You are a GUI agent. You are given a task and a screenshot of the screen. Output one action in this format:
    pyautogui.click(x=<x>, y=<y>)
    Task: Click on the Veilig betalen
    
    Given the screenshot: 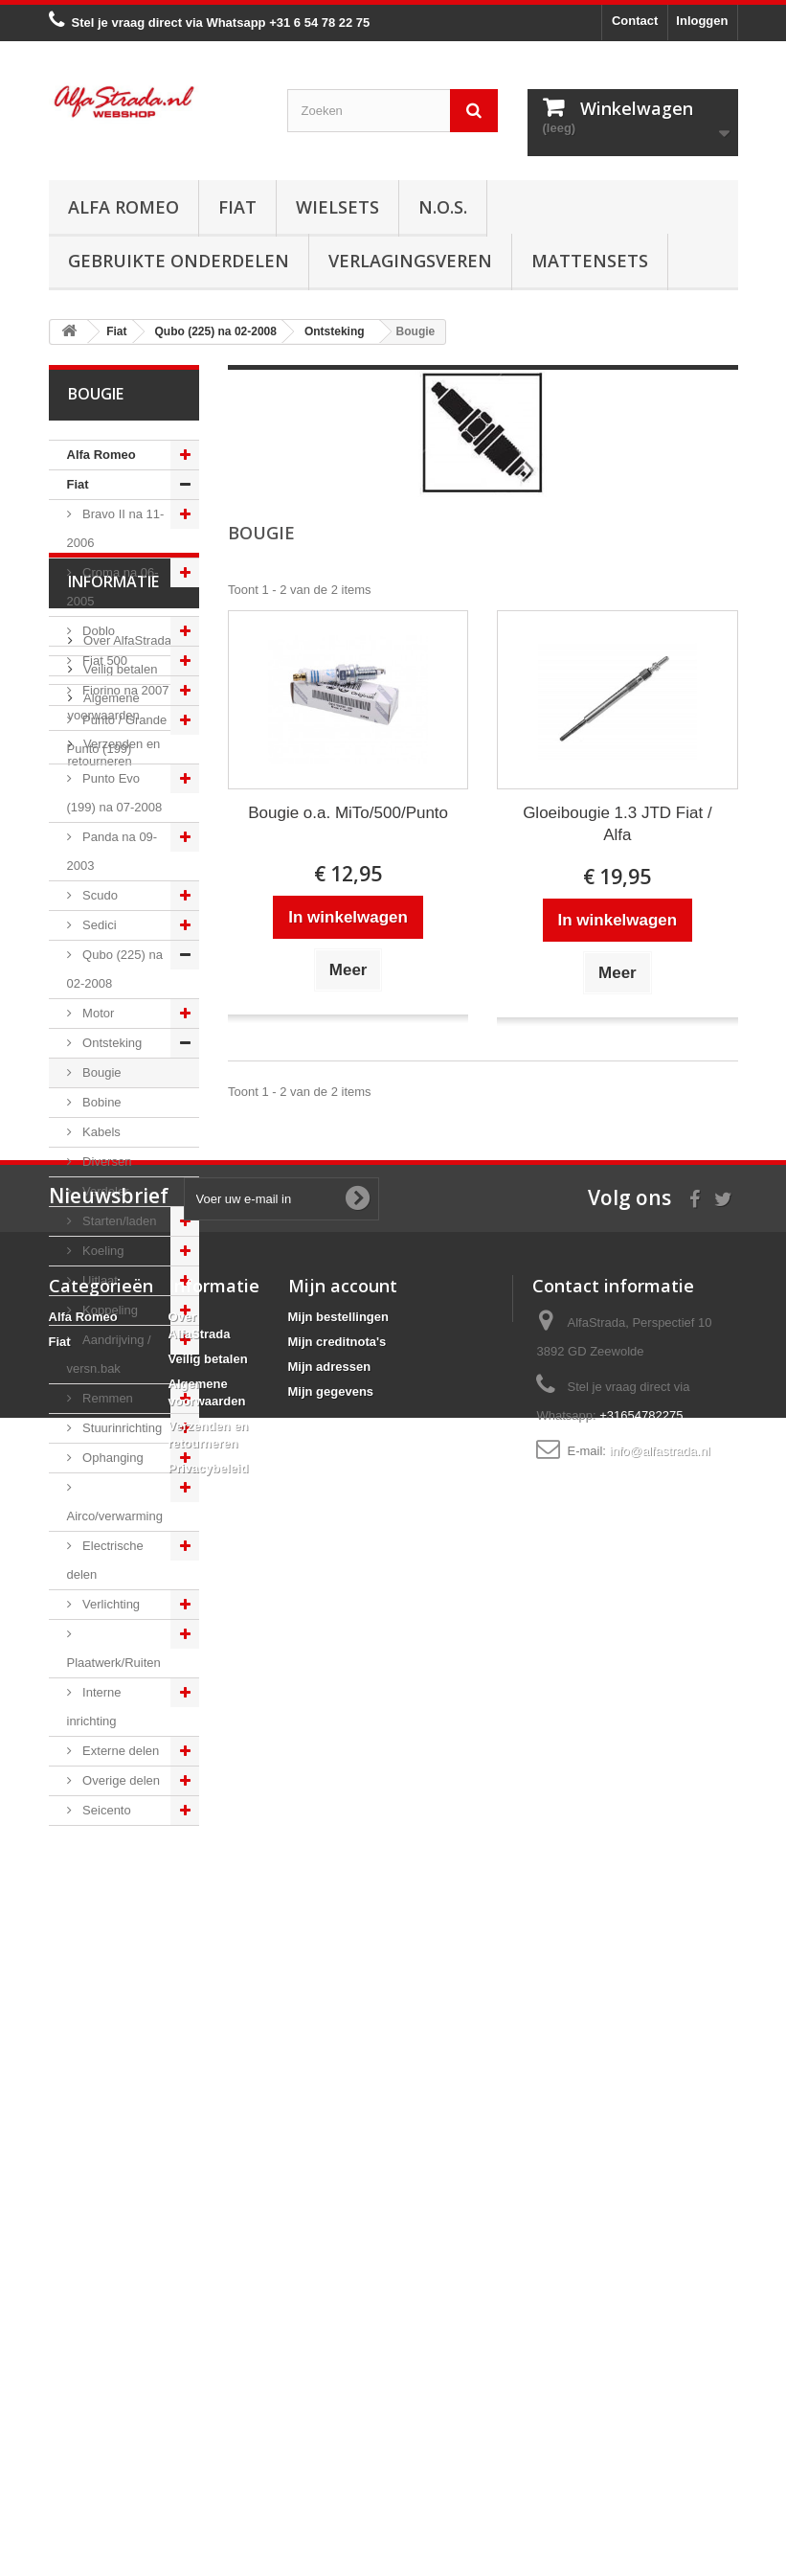 What is the action you would take?
    pyautogui.click(x=119, y=1963)
    